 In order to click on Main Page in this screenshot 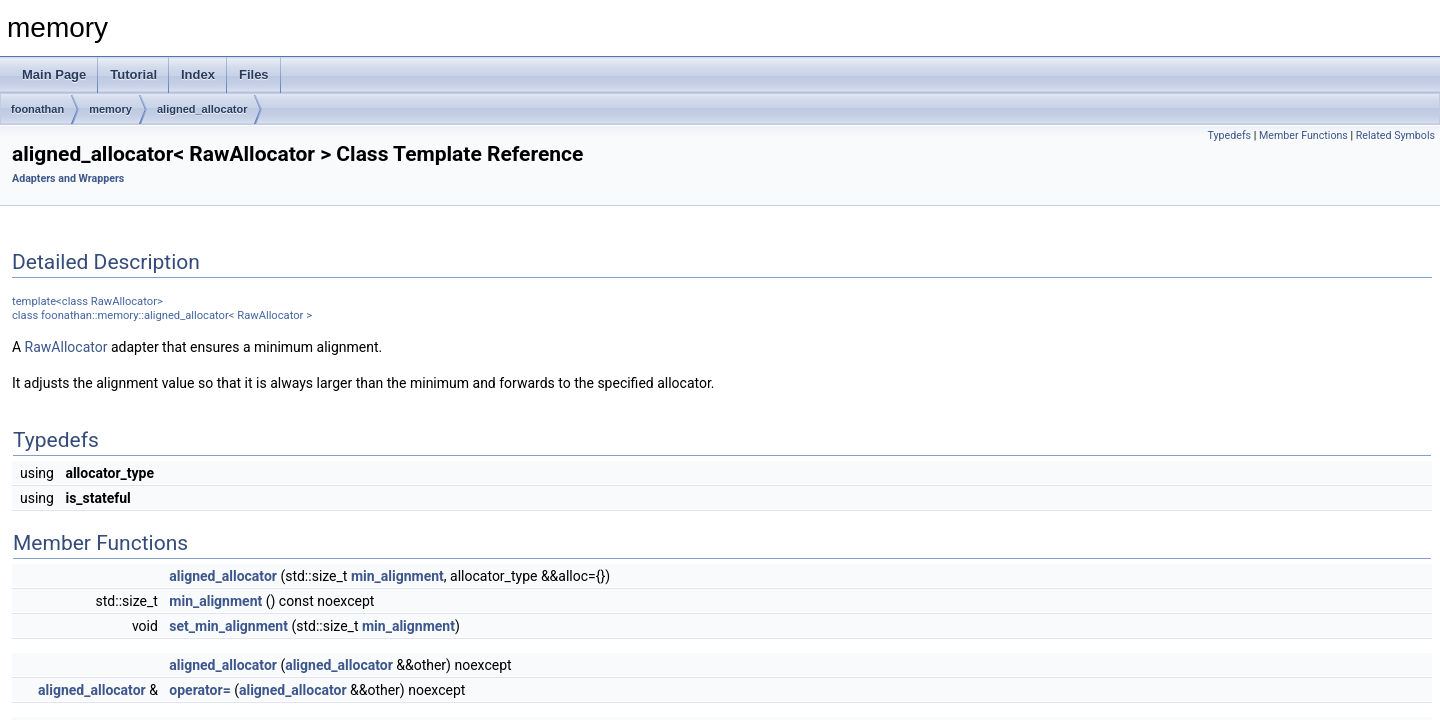, I will do `click(54, 74)`.